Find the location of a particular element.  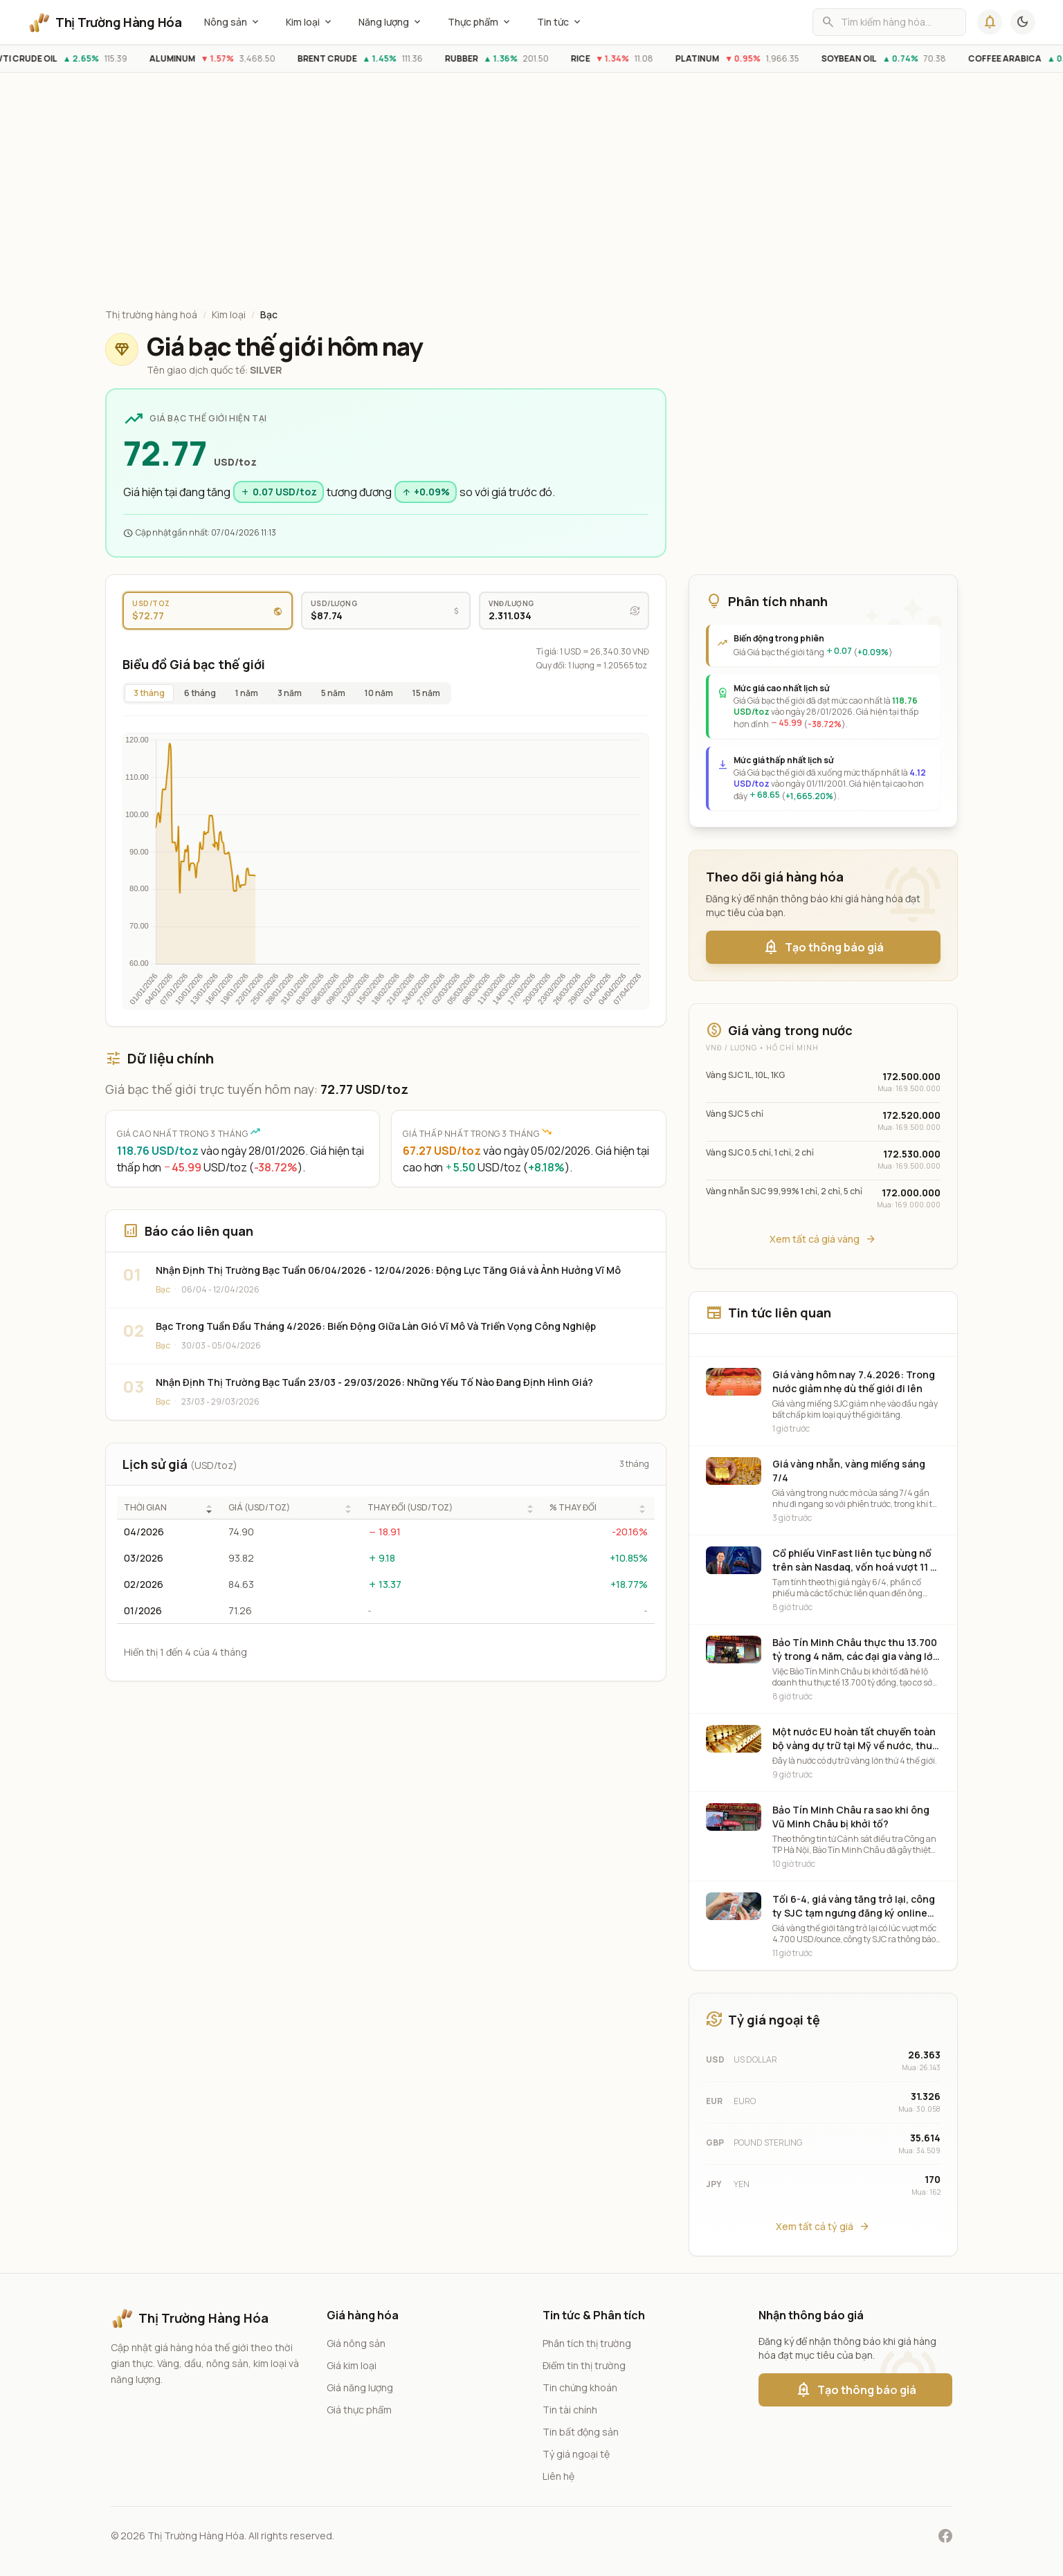

Điểm tin thị trường is located at coordinates (584, 2365).